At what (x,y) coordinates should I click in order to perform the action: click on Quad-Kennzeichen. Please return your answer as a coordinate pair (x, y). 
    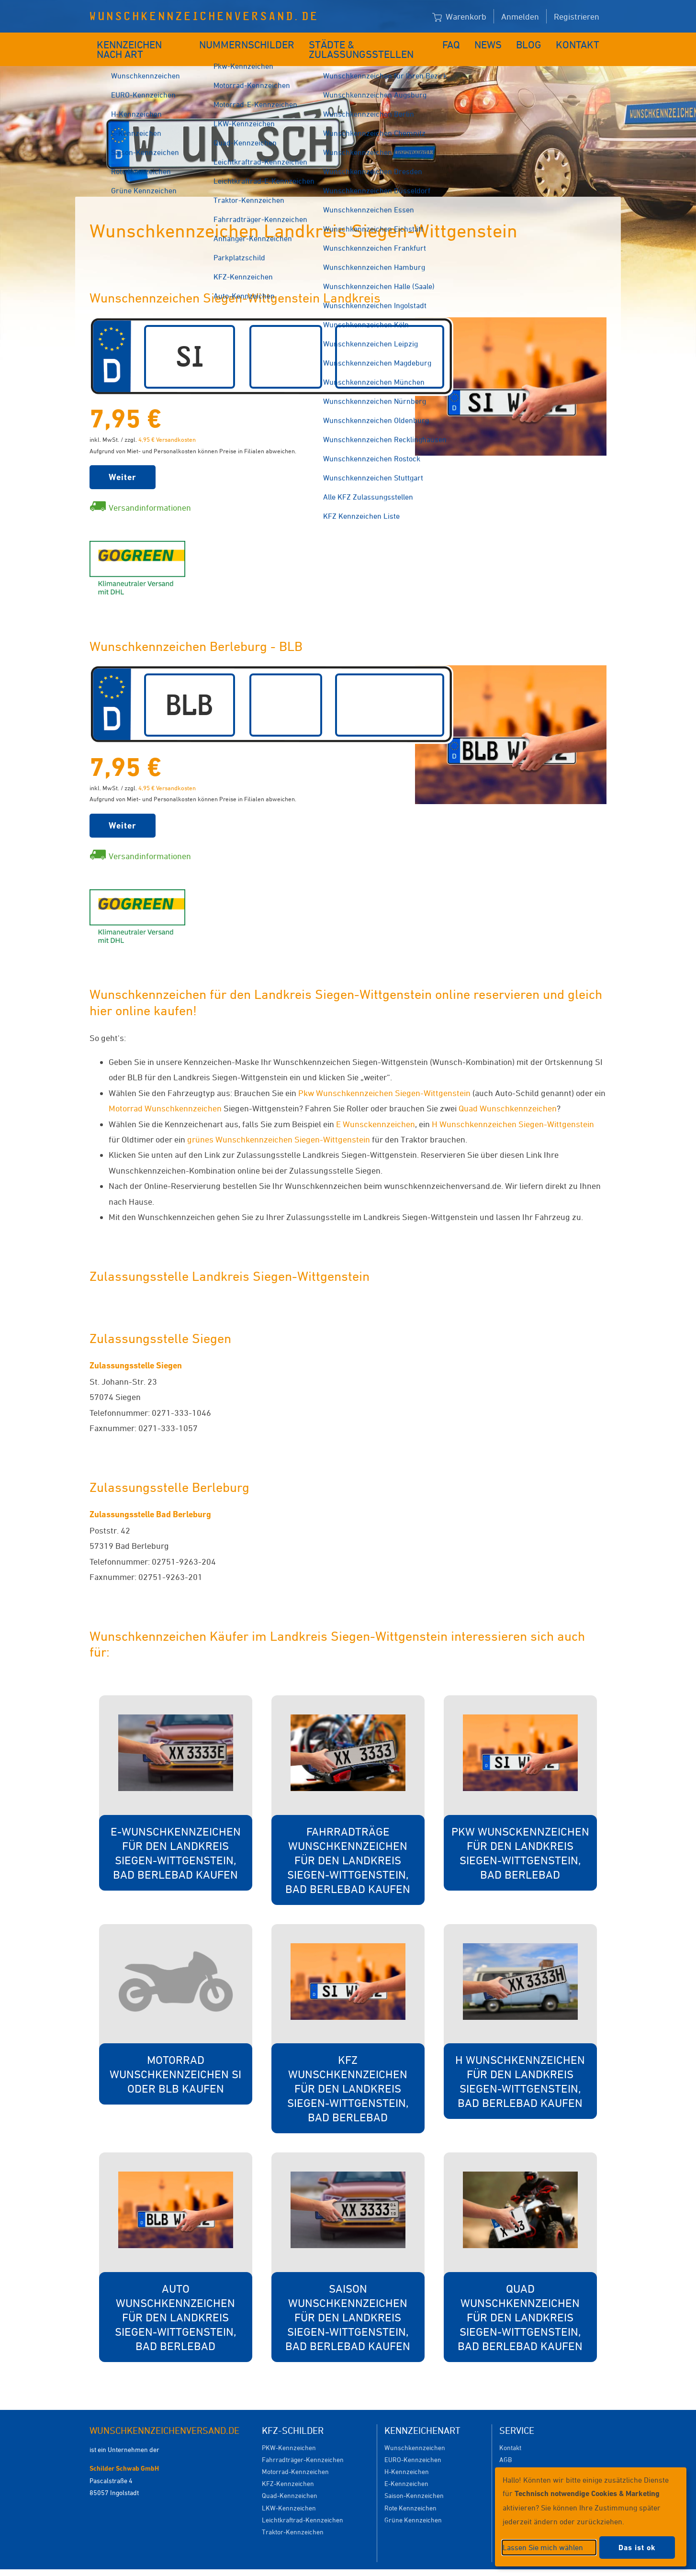
    Looking at the image, I should click on (289, 2481).